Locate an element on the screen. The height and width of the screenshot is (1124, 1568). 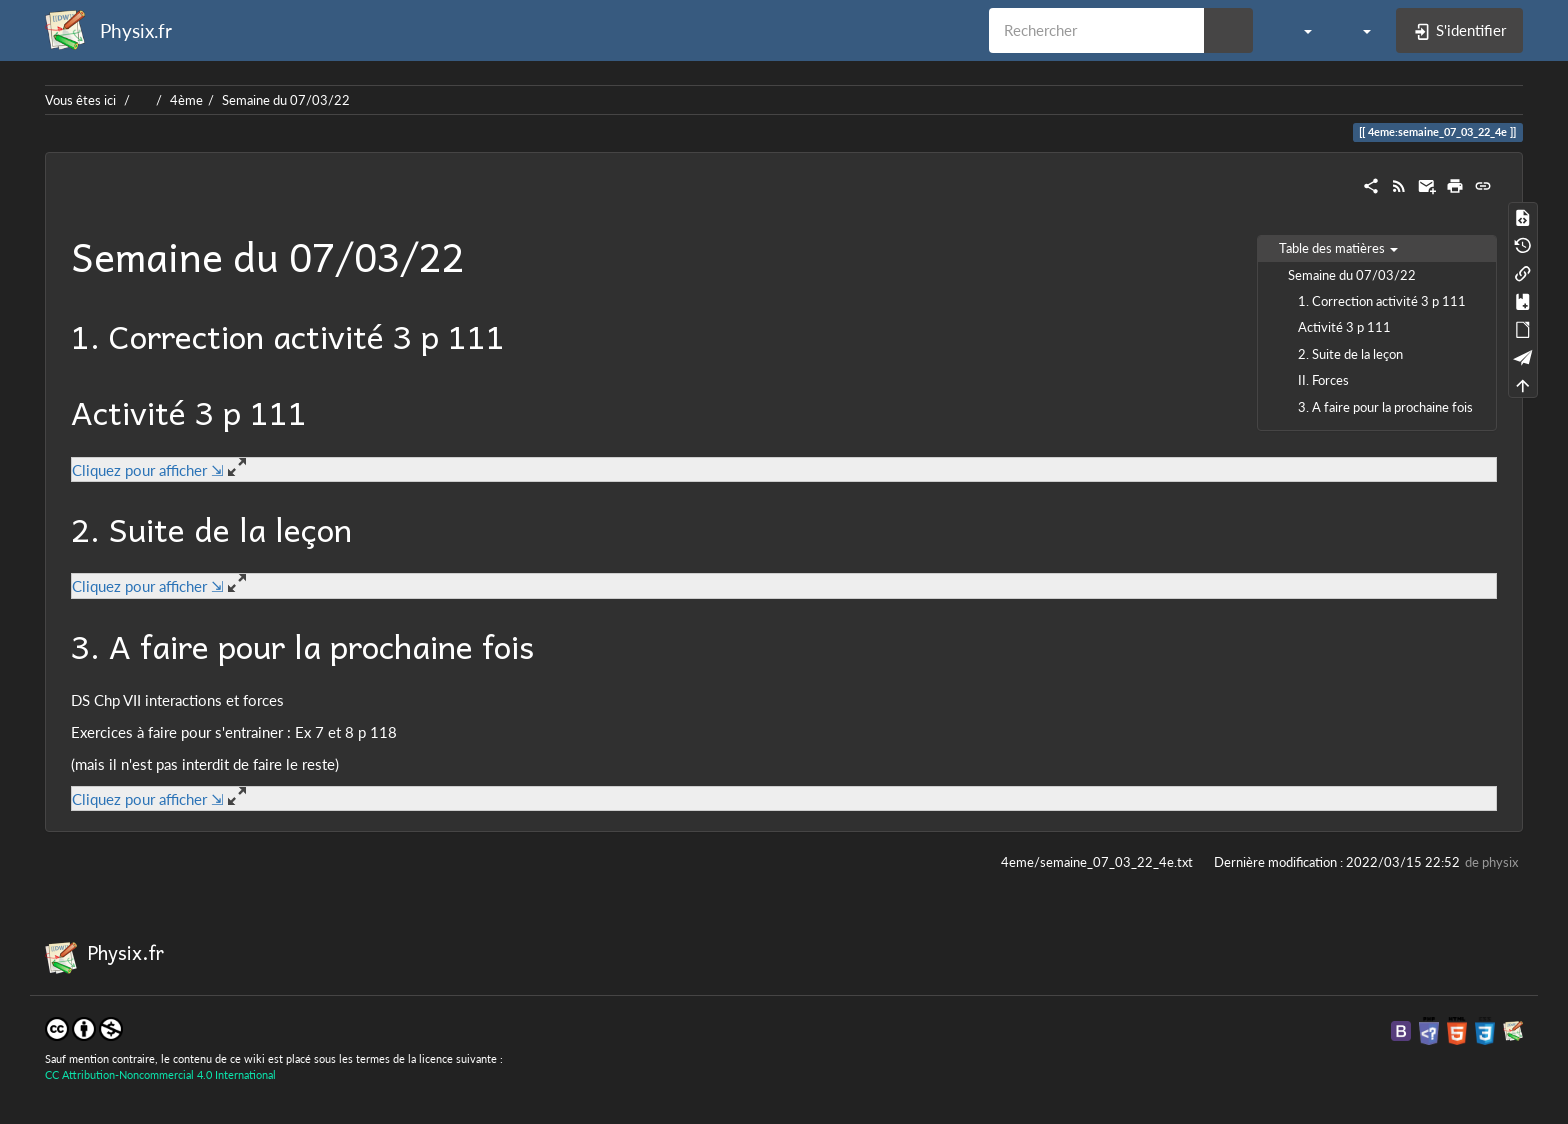
Semaine du 07/03/22 is located at coordinates (286, 100).